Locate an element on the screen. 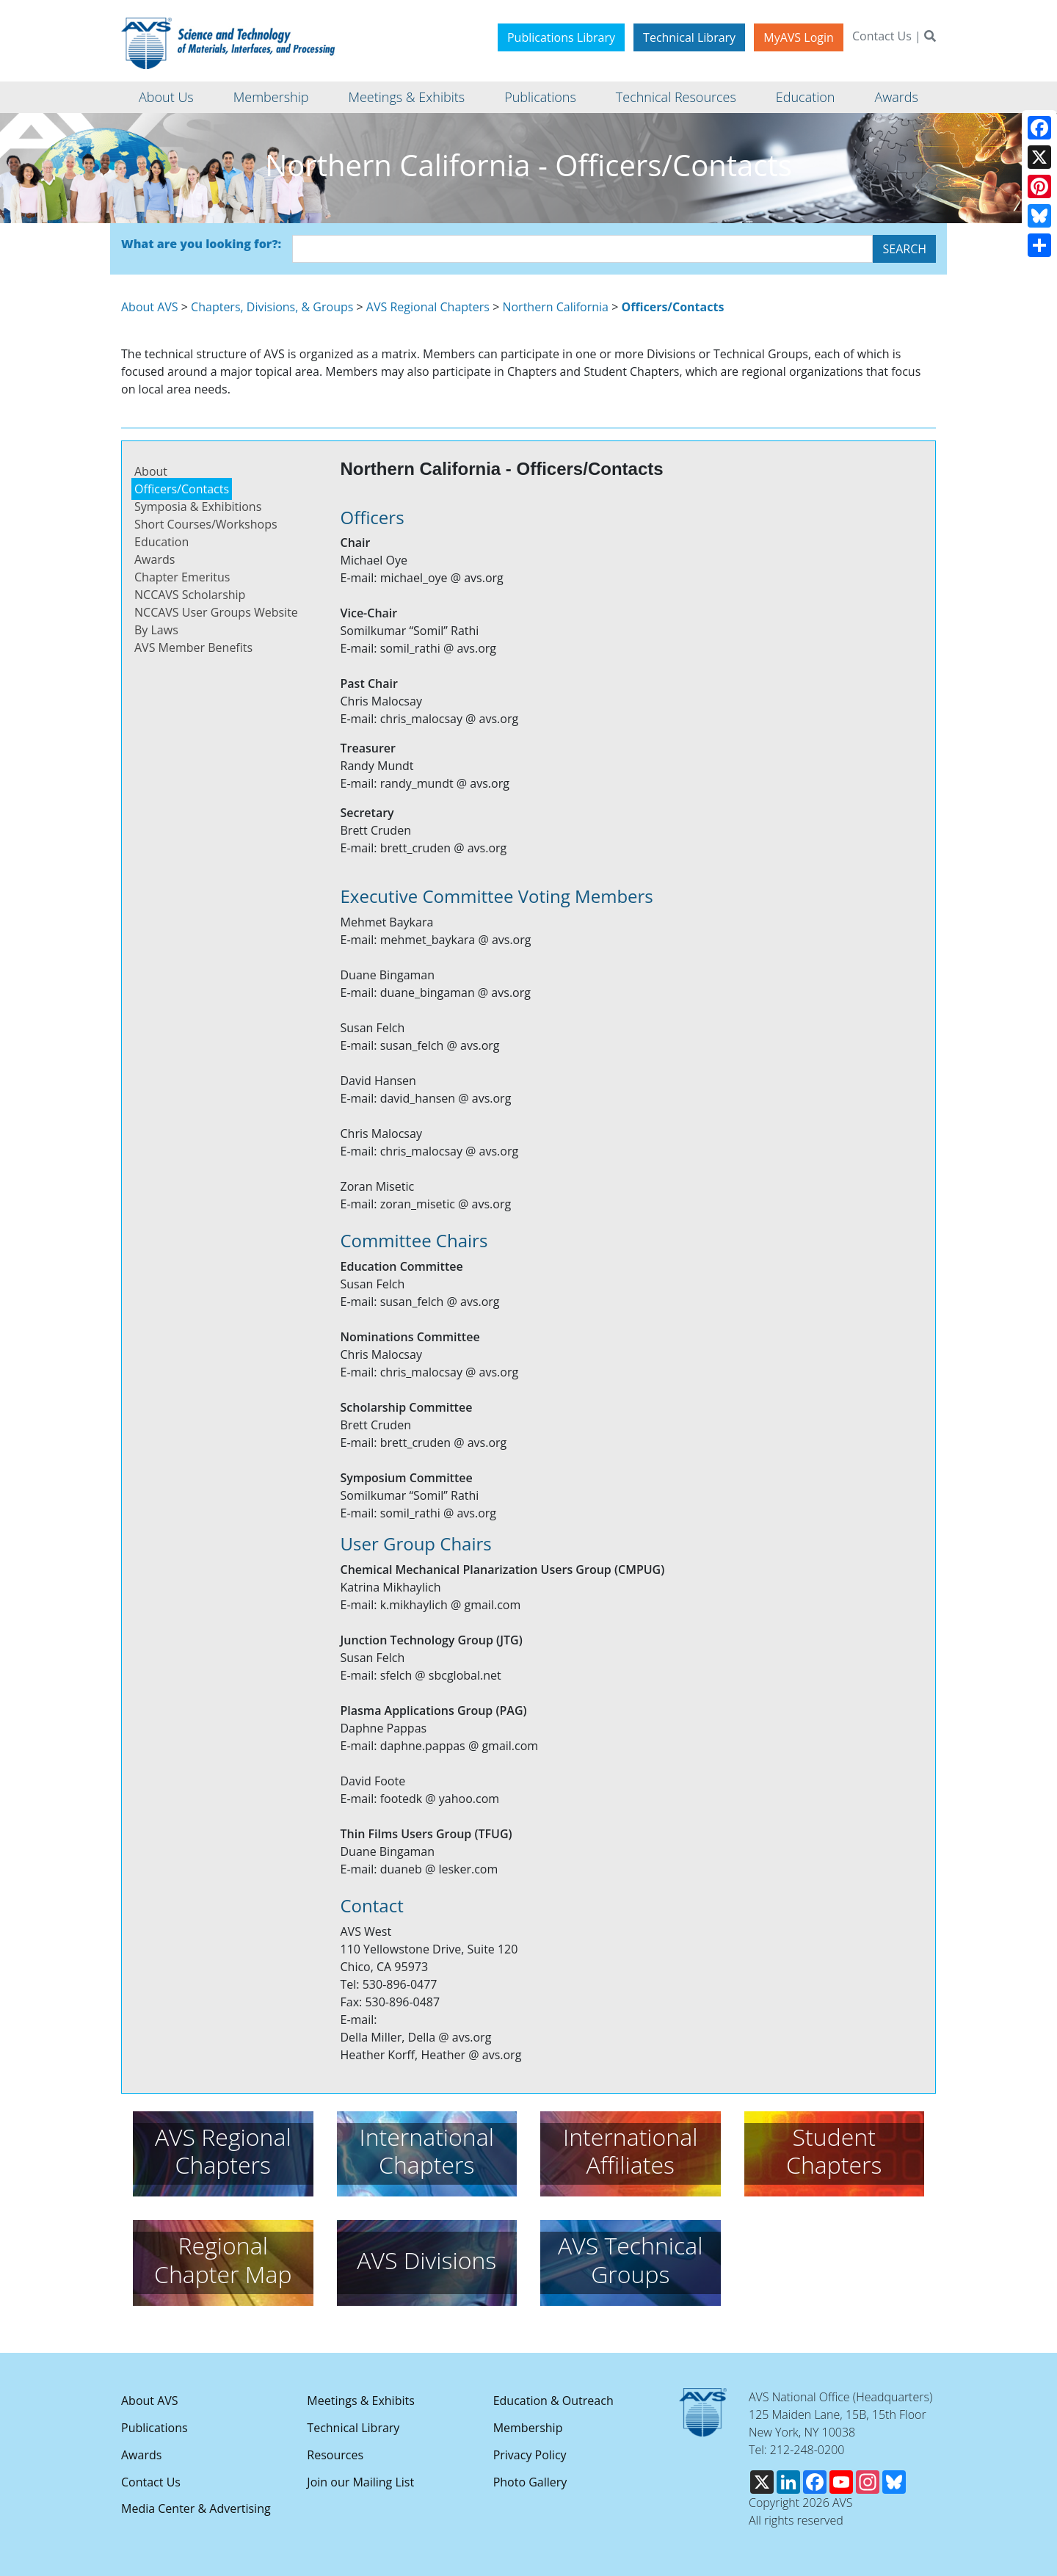 The width and height of the screenshot is (1057, 2576). Photo Gallery is located at coordinates (530, 2482).